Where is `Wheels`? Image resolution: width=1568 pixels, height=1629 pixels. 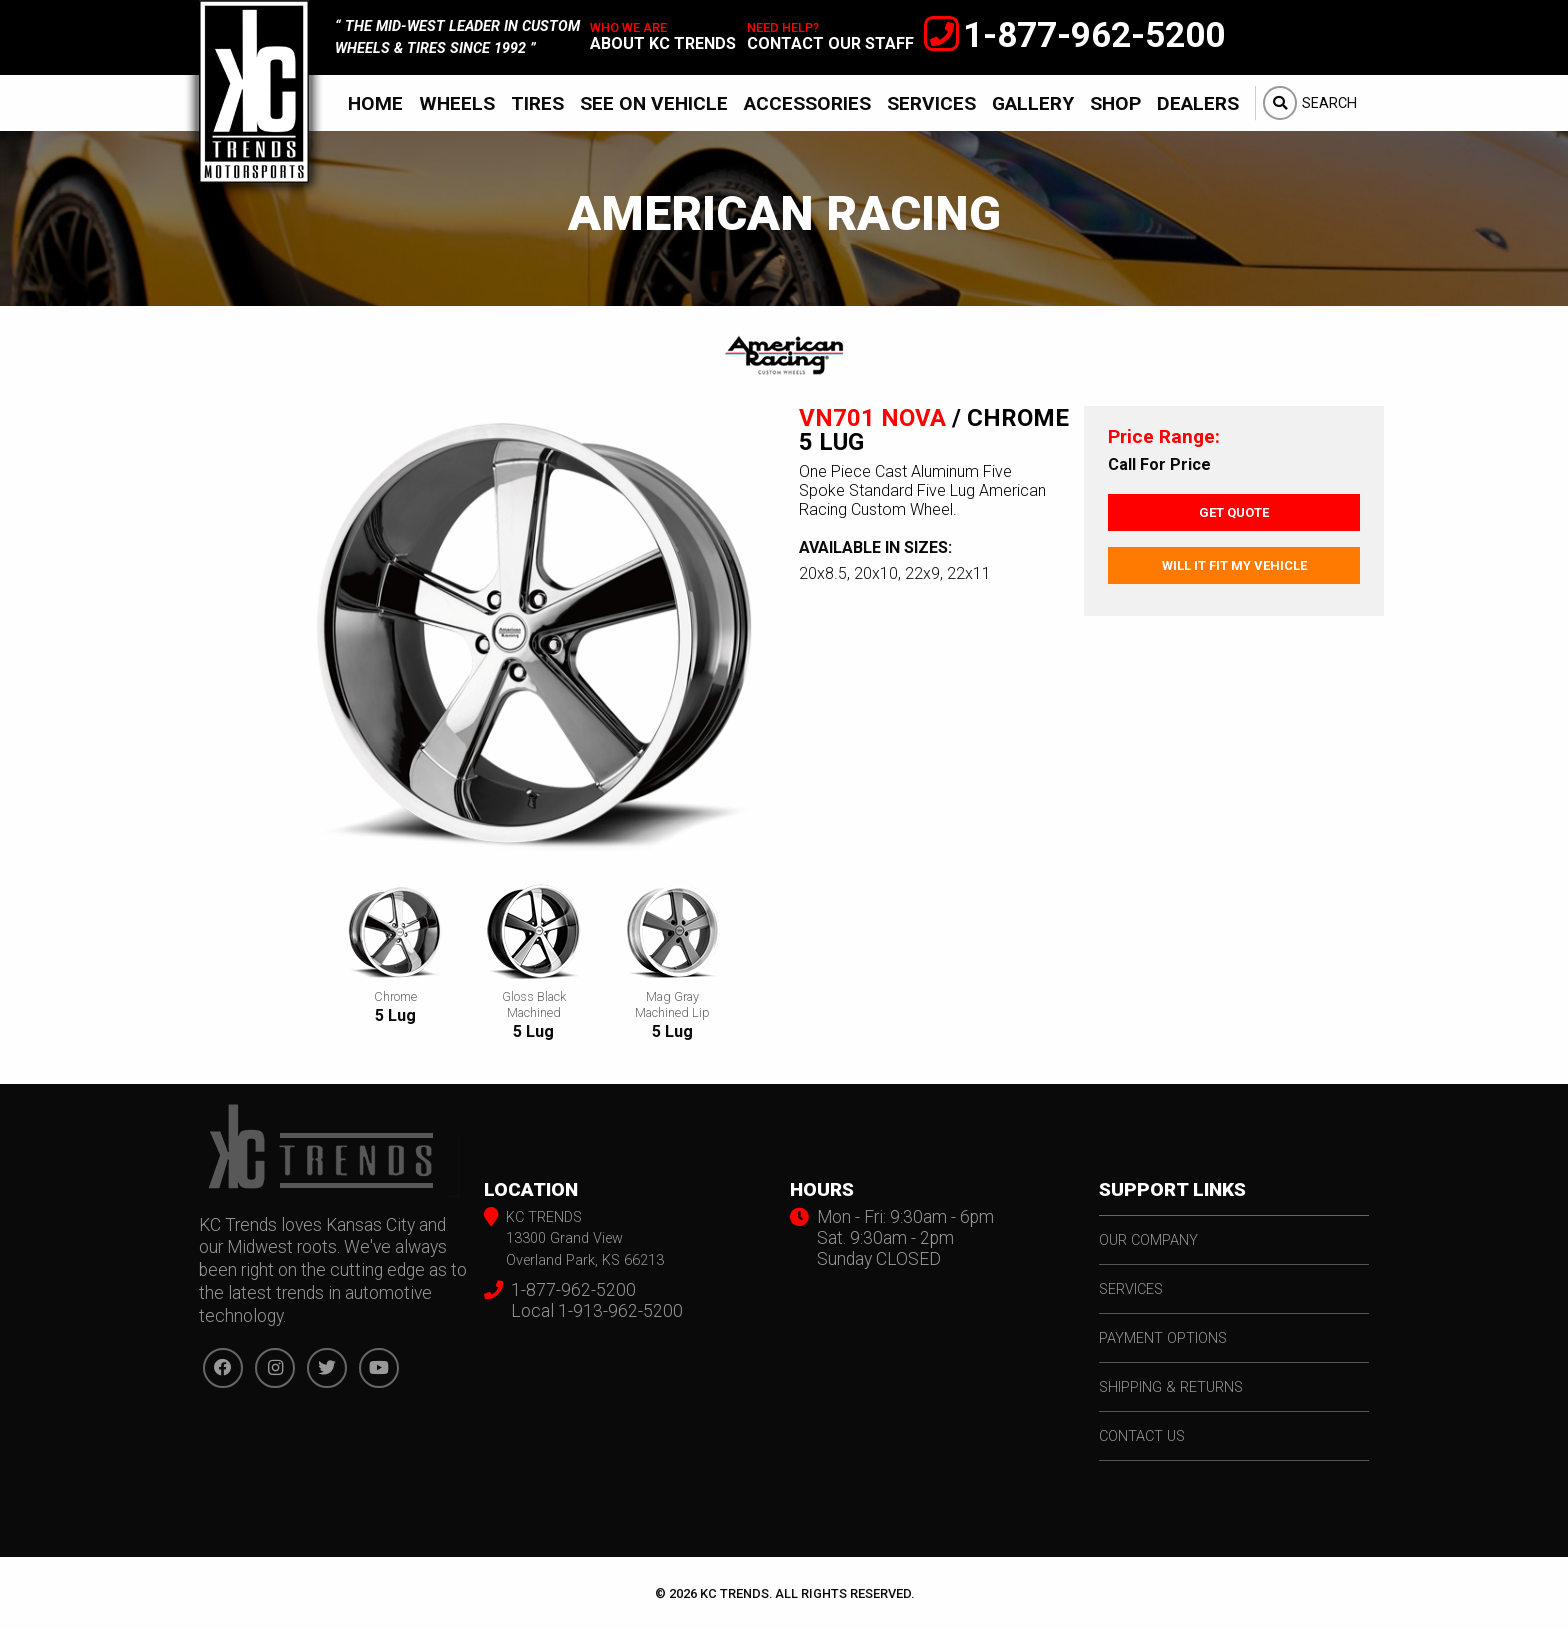
Wheels is located at coordinates (457, 103).